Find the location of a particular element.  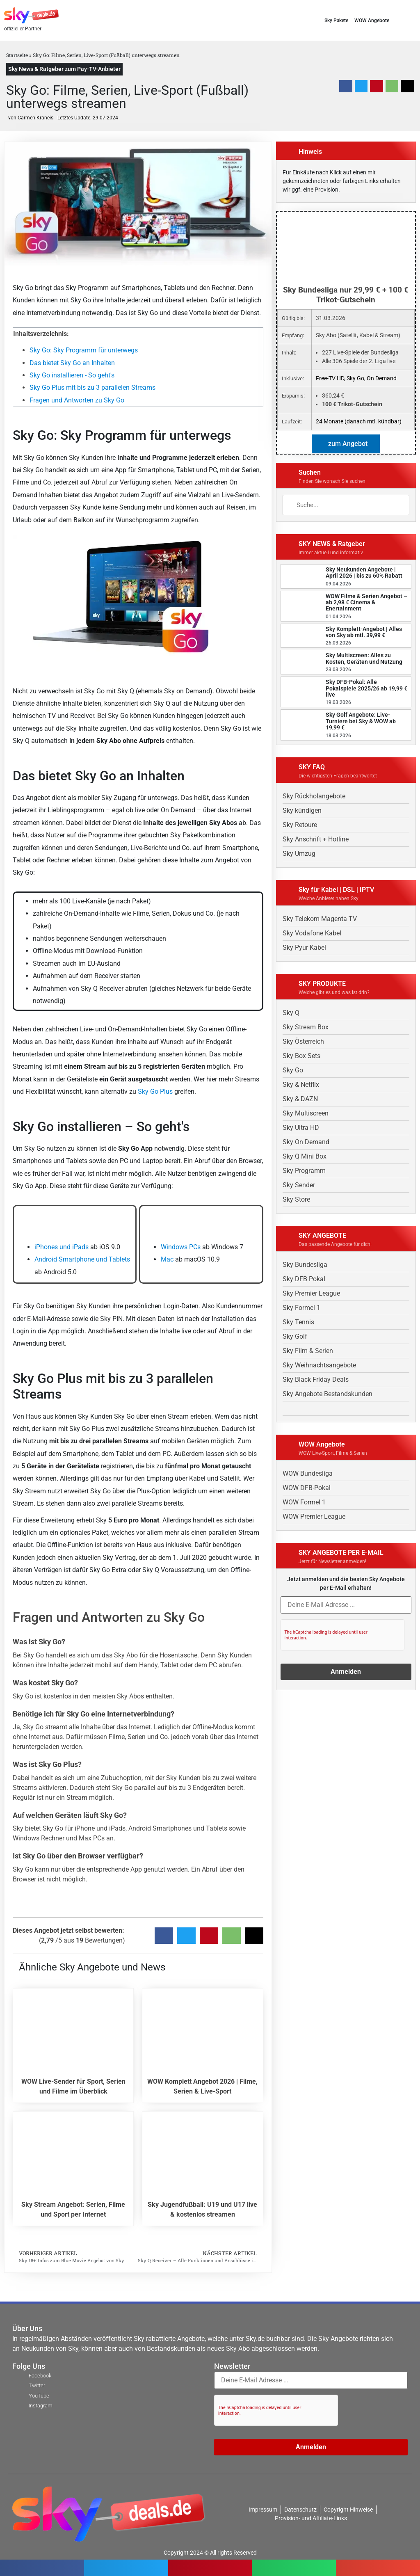

Fragen und Antworten zu Sky Go is located at coordinates (77, 400).